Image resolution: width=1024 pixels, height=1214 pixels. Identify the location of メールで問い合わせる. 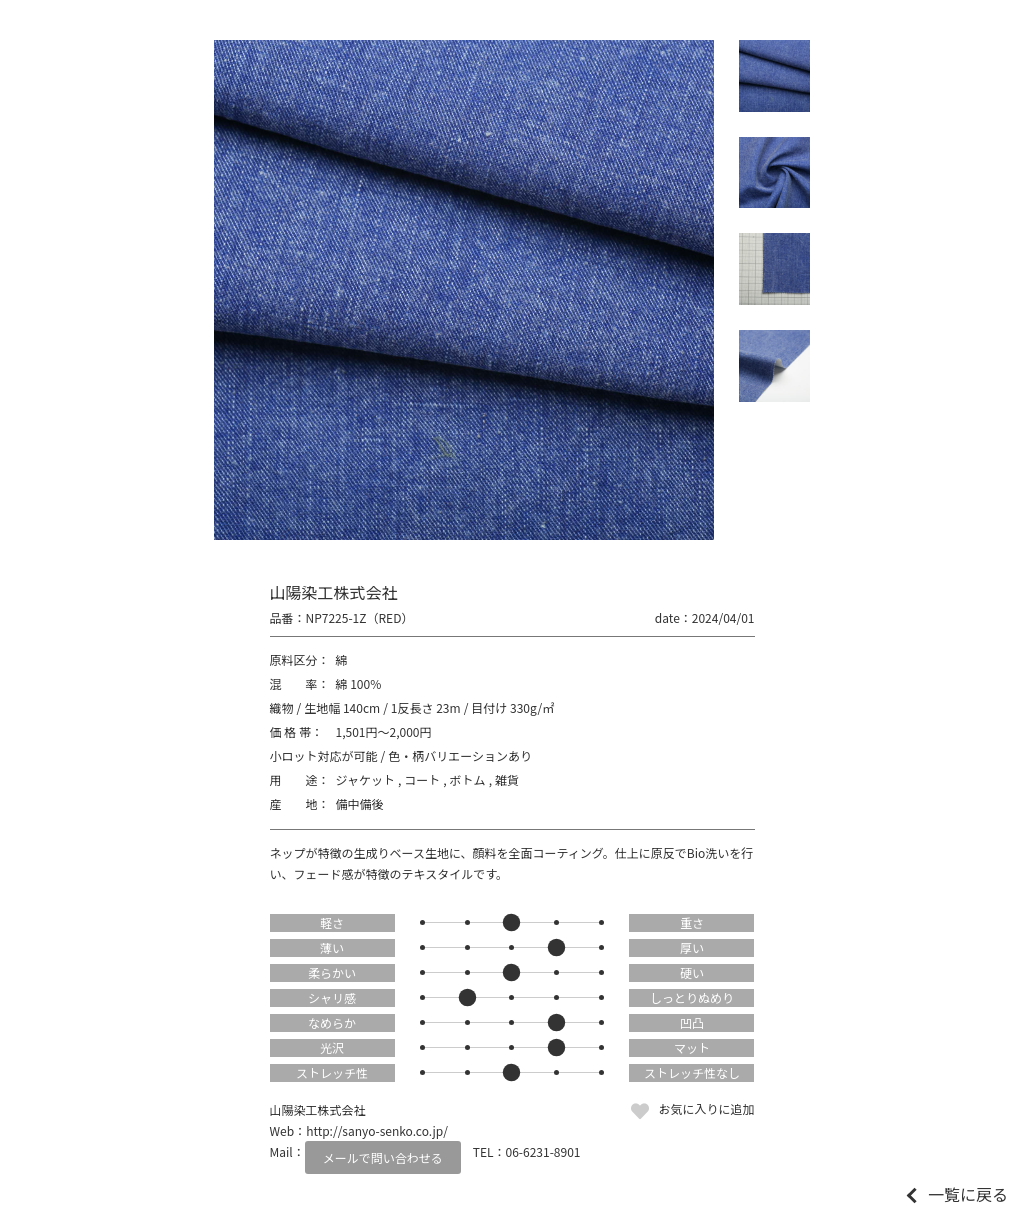
(383, 1157).